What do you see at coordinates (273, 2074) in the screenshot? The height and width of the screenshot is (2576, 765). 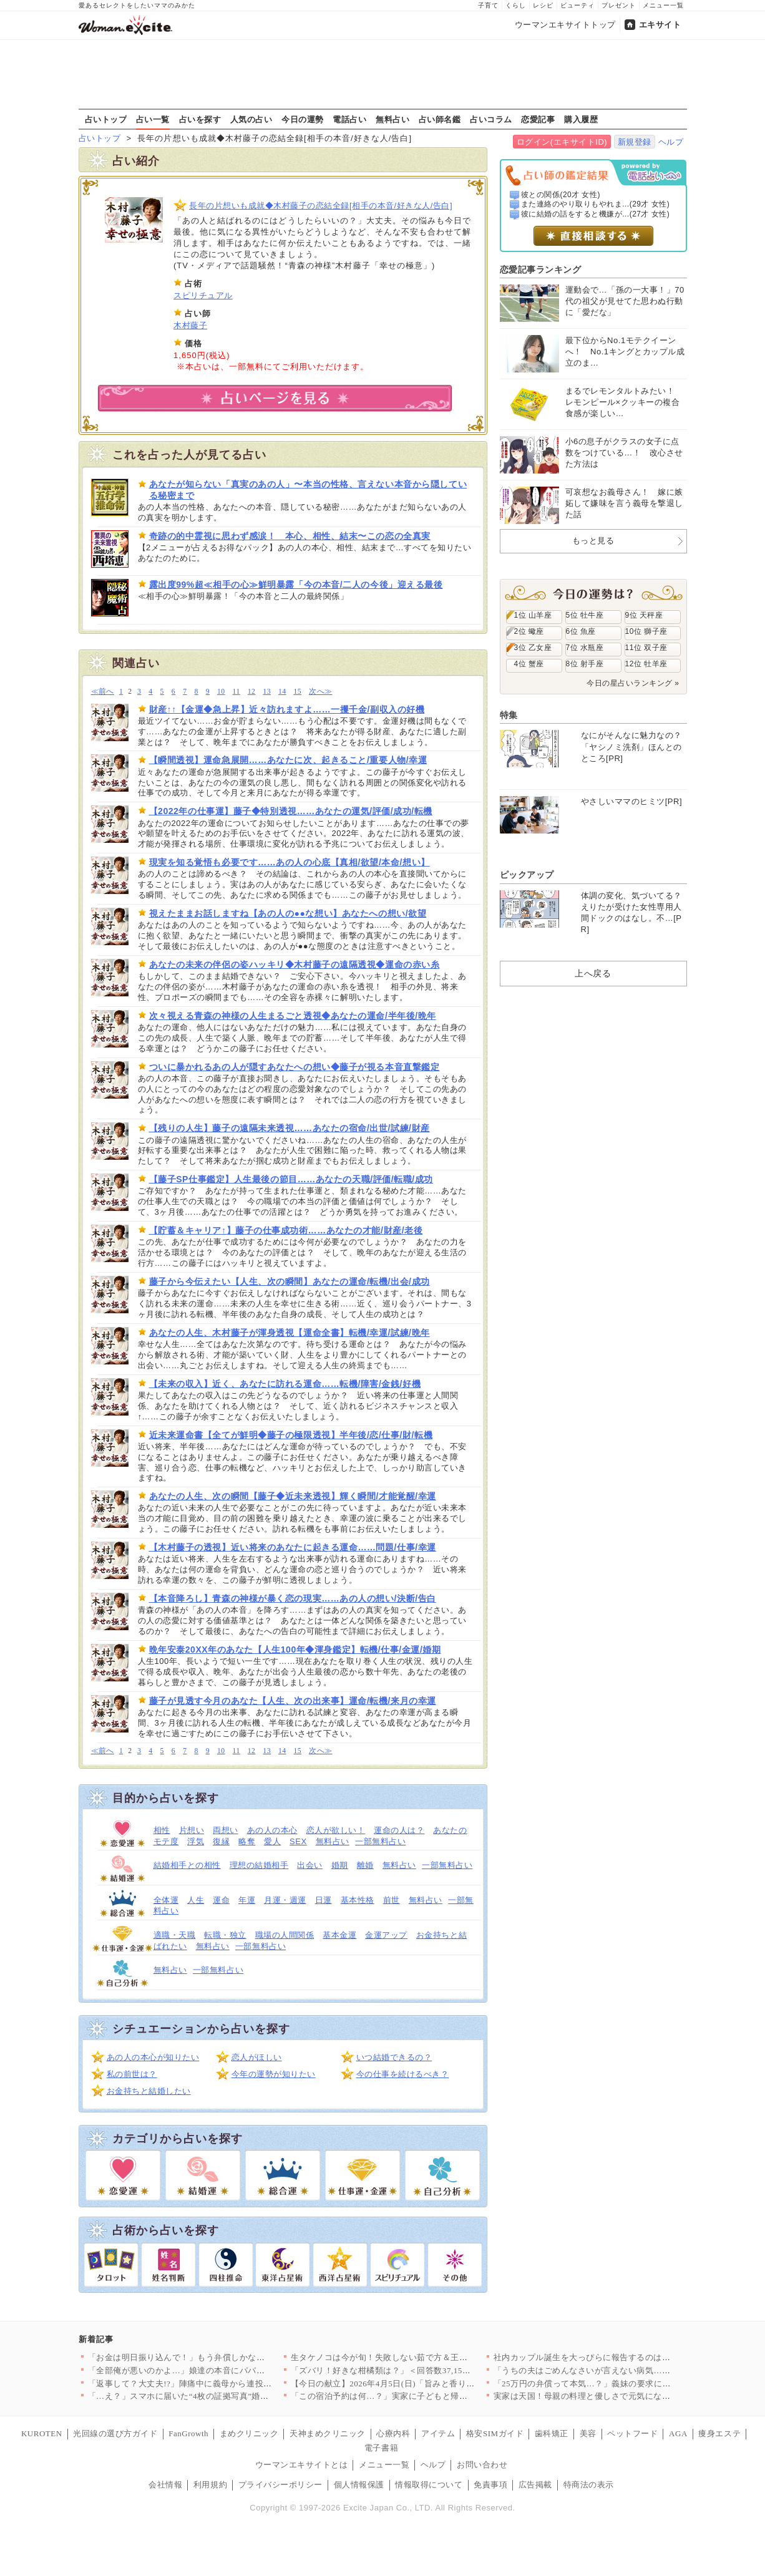 I see `今年の運勢が知りたい` at bounding box center [273, 2074].